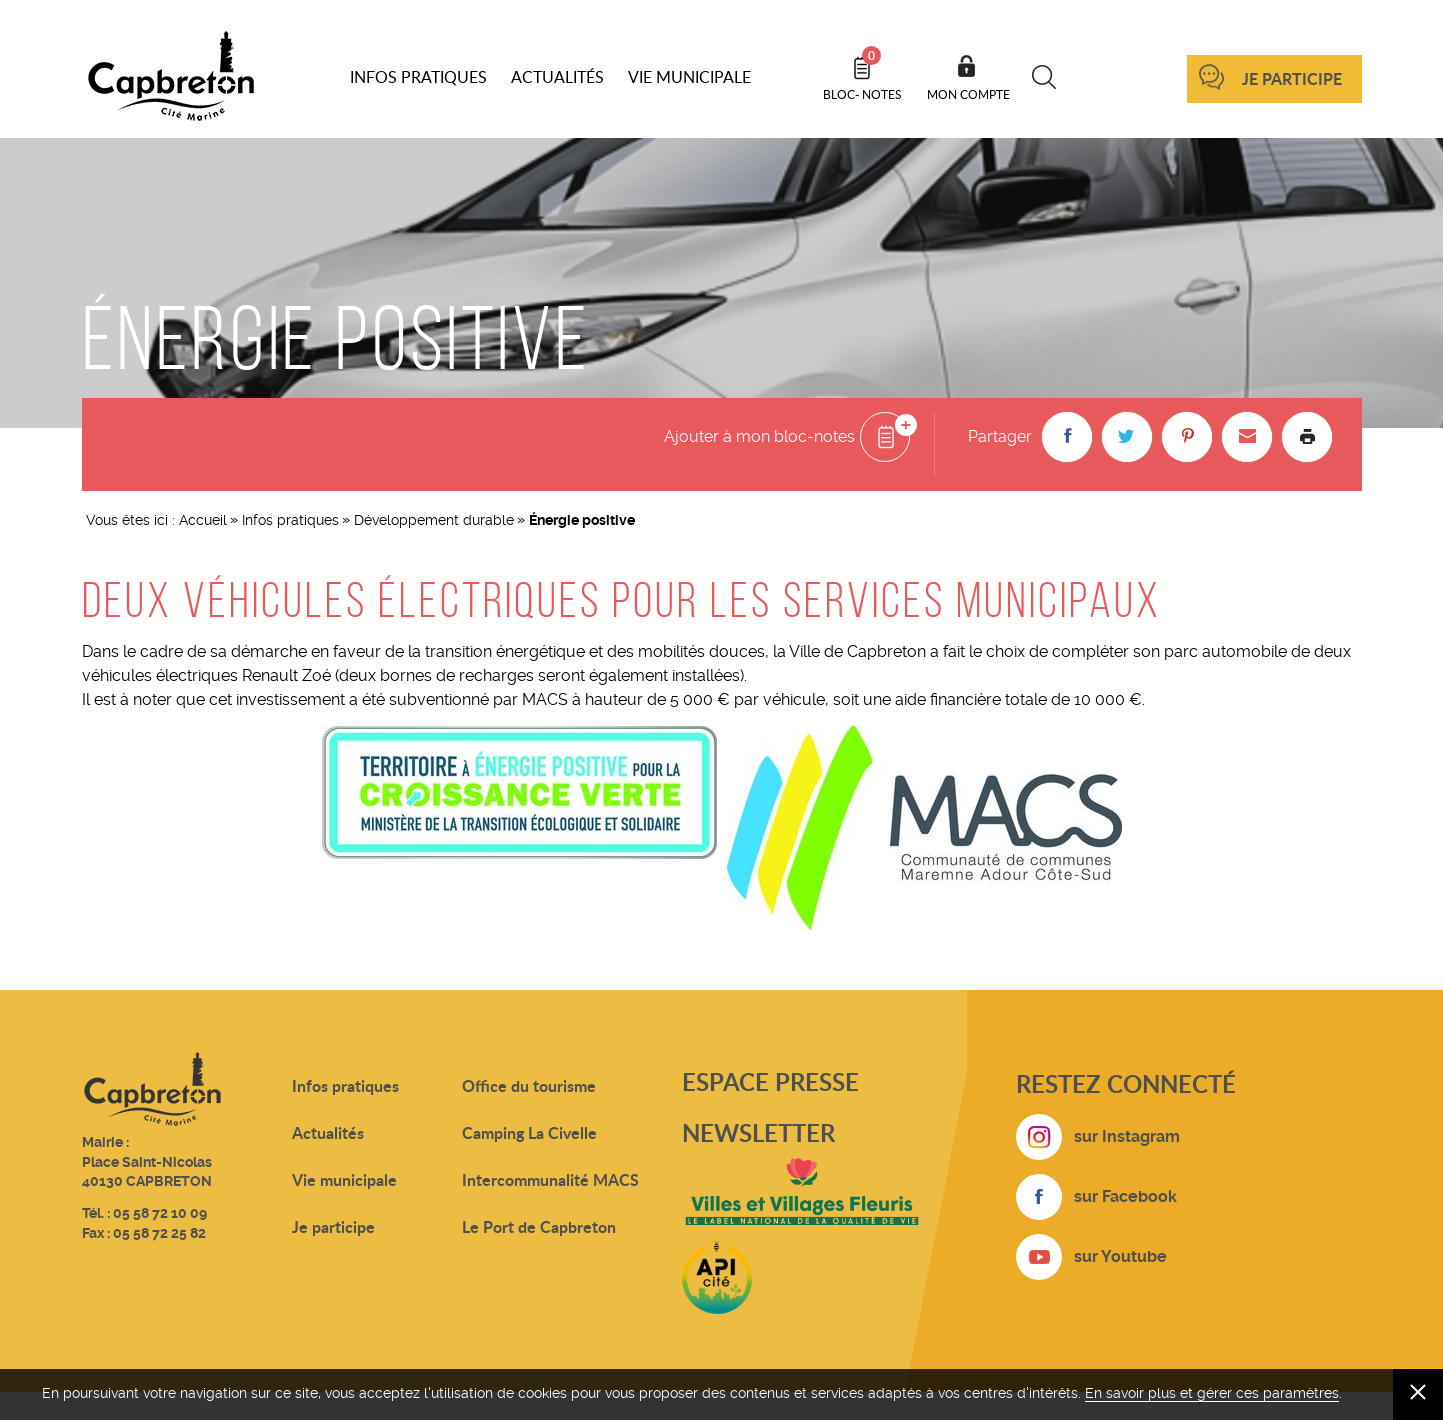 The image size is (1443, 1420). What do you see at coordinates (770, 1081) in the screenshot?
I see `Espace presse` at bounding box center [770, 1081].